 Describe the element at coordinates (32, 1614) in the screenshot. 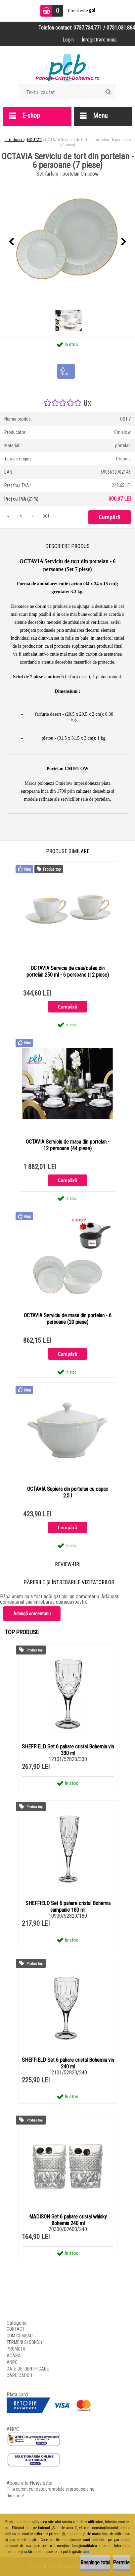

I see `Adaugă comentariu` at that location.